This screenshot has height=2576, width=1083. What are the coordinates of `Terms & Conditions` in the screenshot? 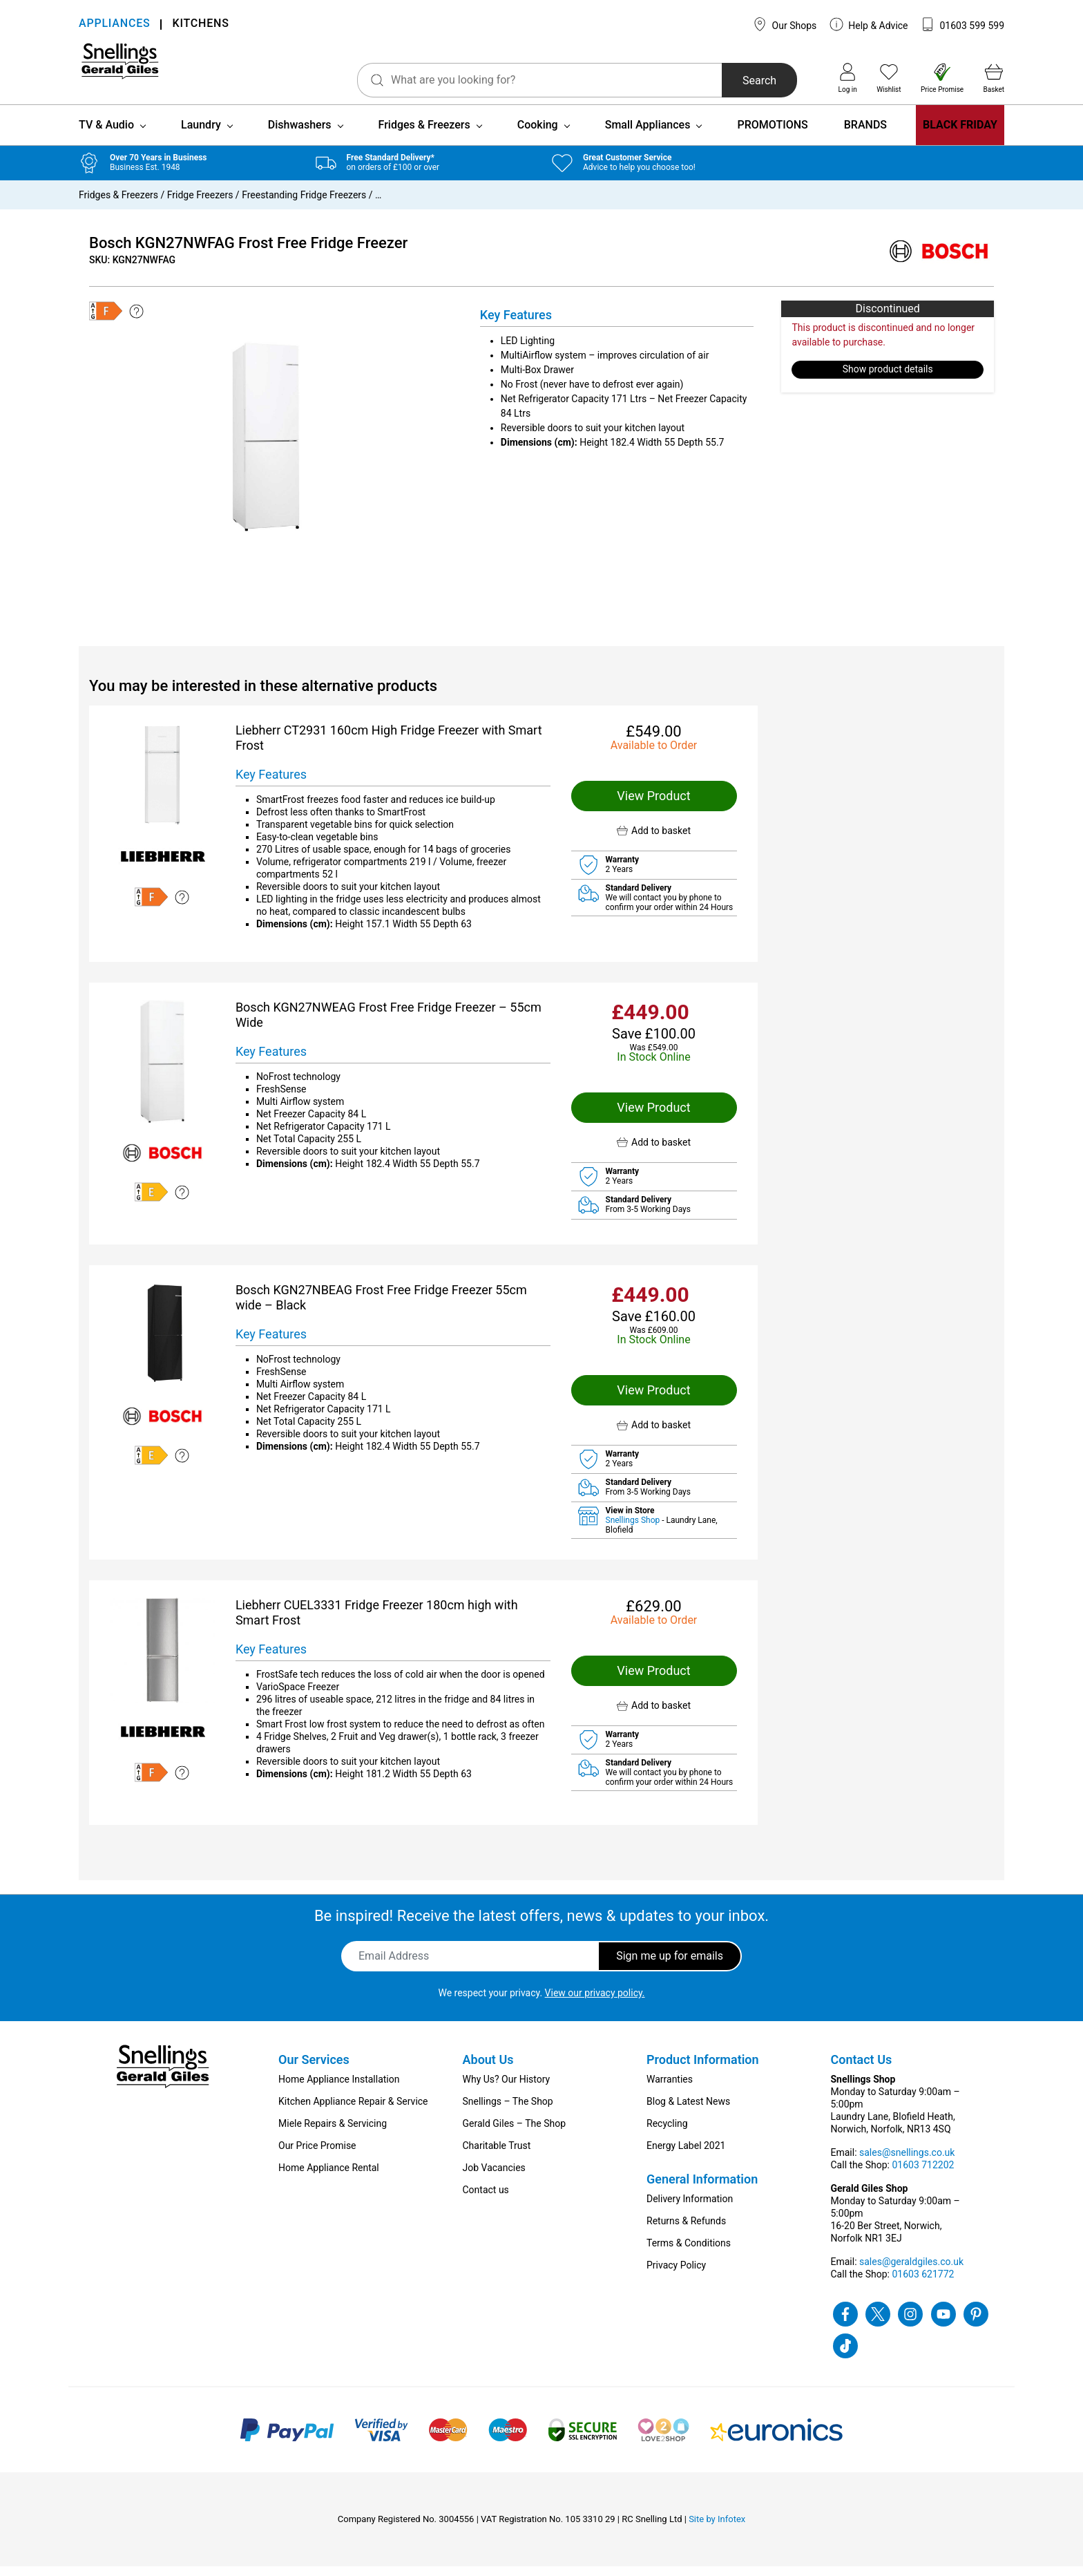 It's located at (688, 2252).